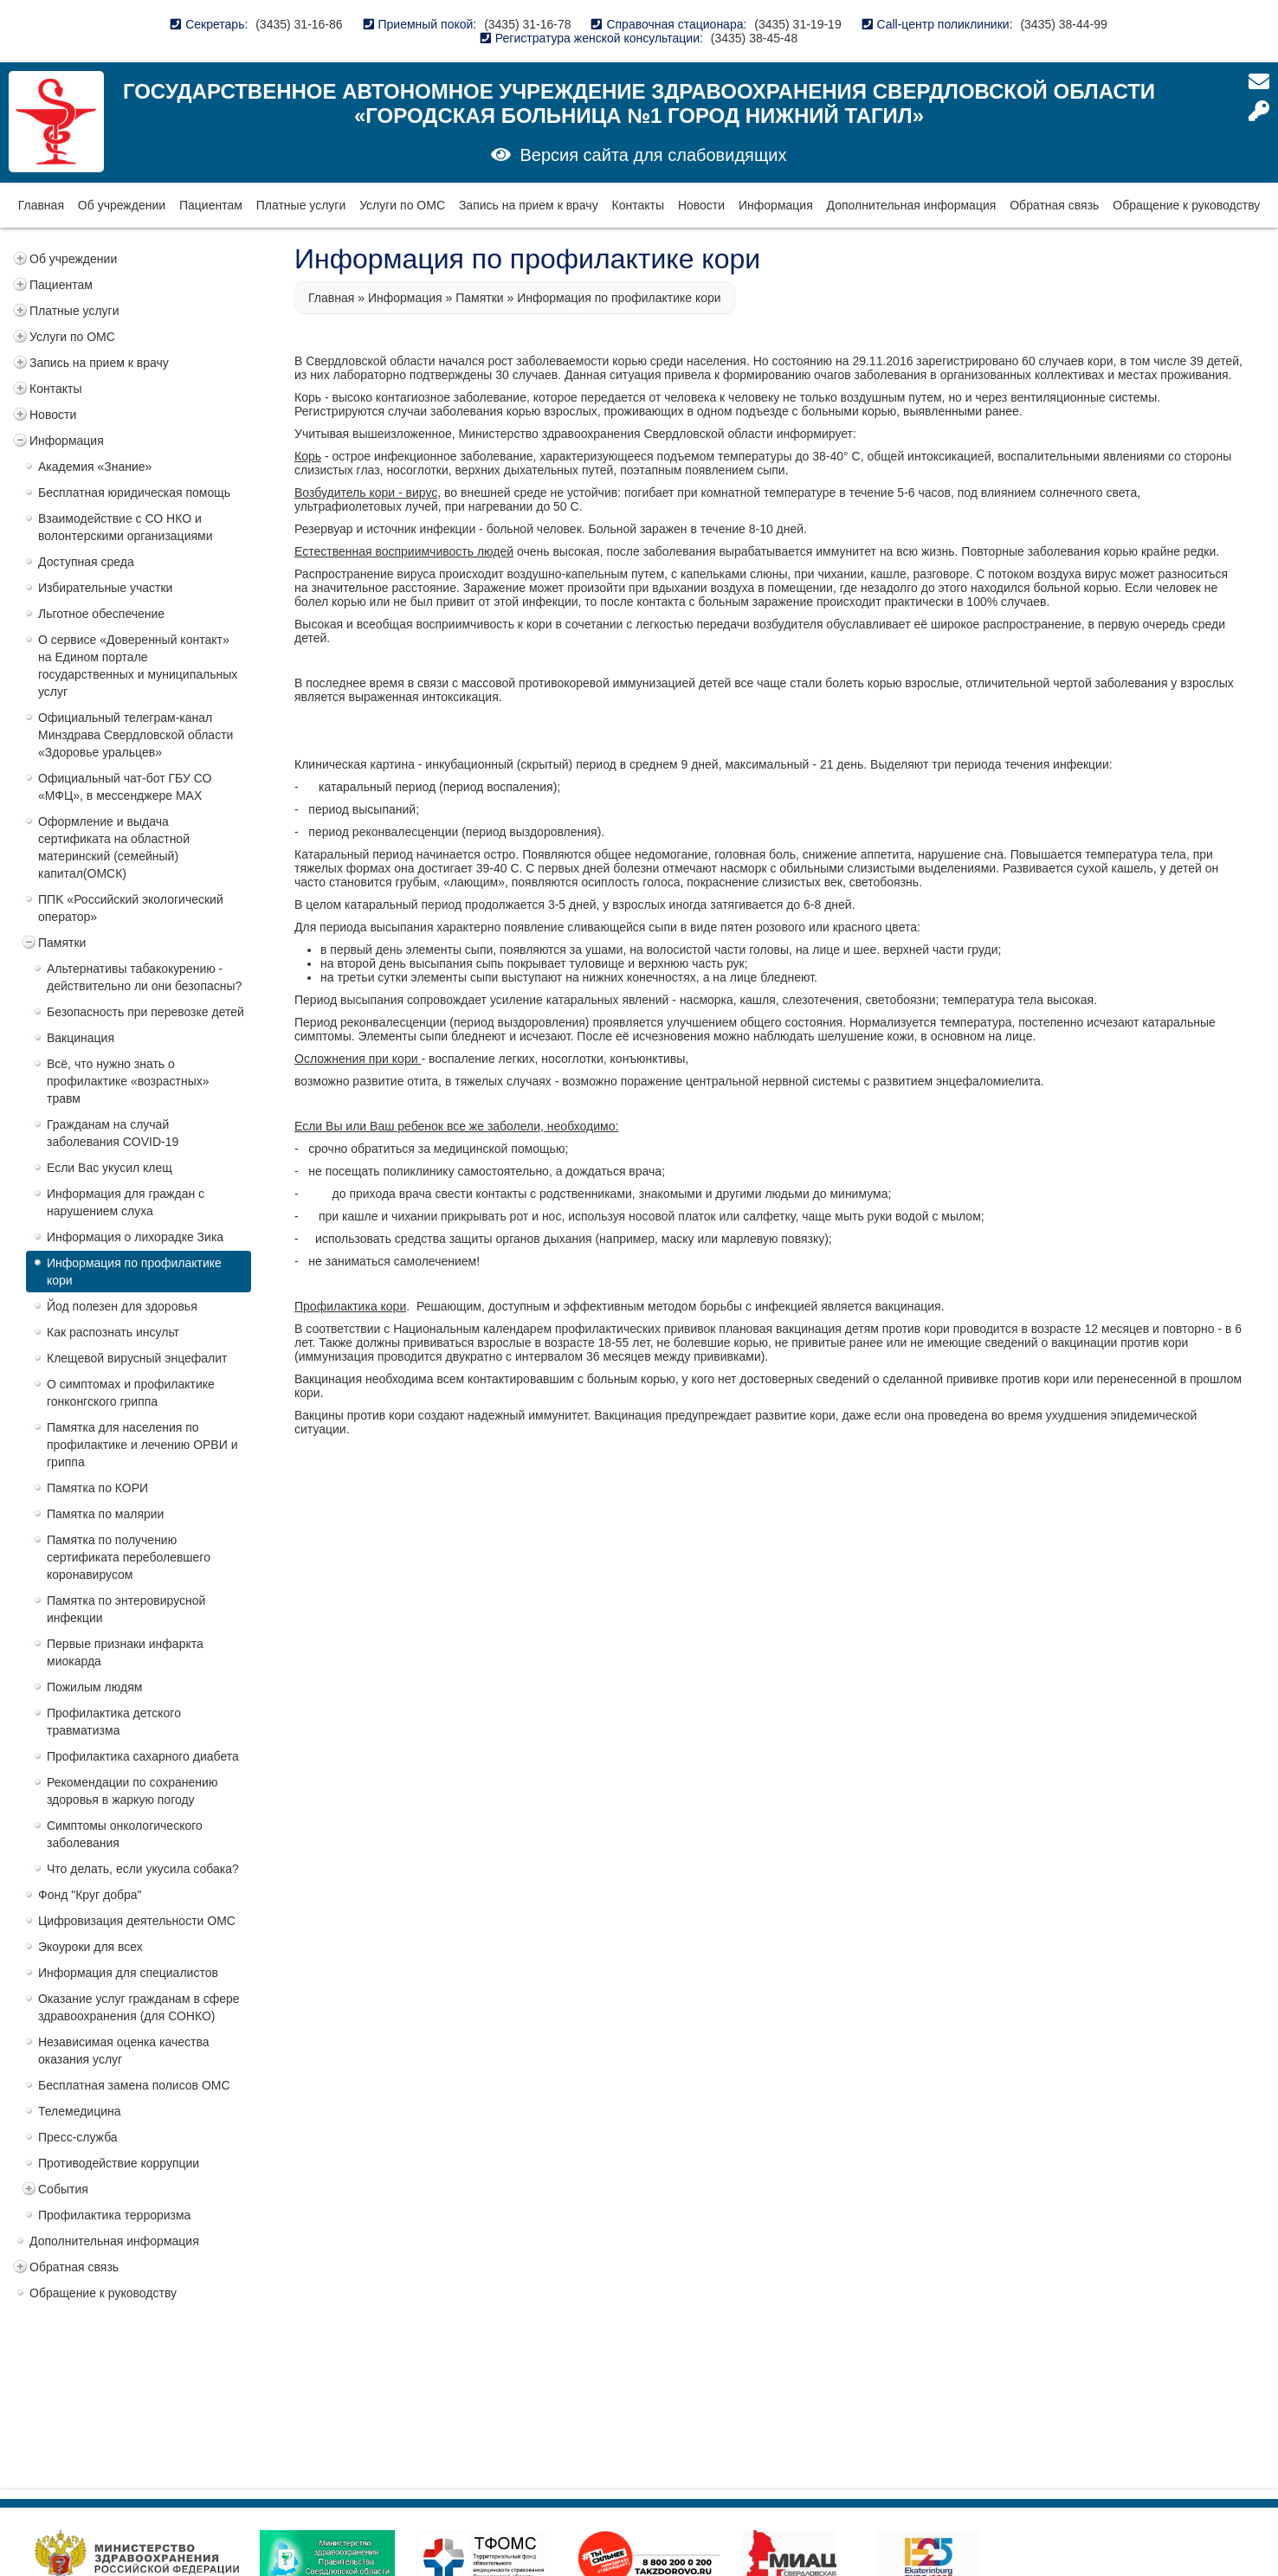 The image size is (1278, 2576). What do you see at coordinates (132, 1790) in the screenshot?
I see `Рекомендации по сохранению здоровья в жаркую погоду` at bounding box center [132, 1790].